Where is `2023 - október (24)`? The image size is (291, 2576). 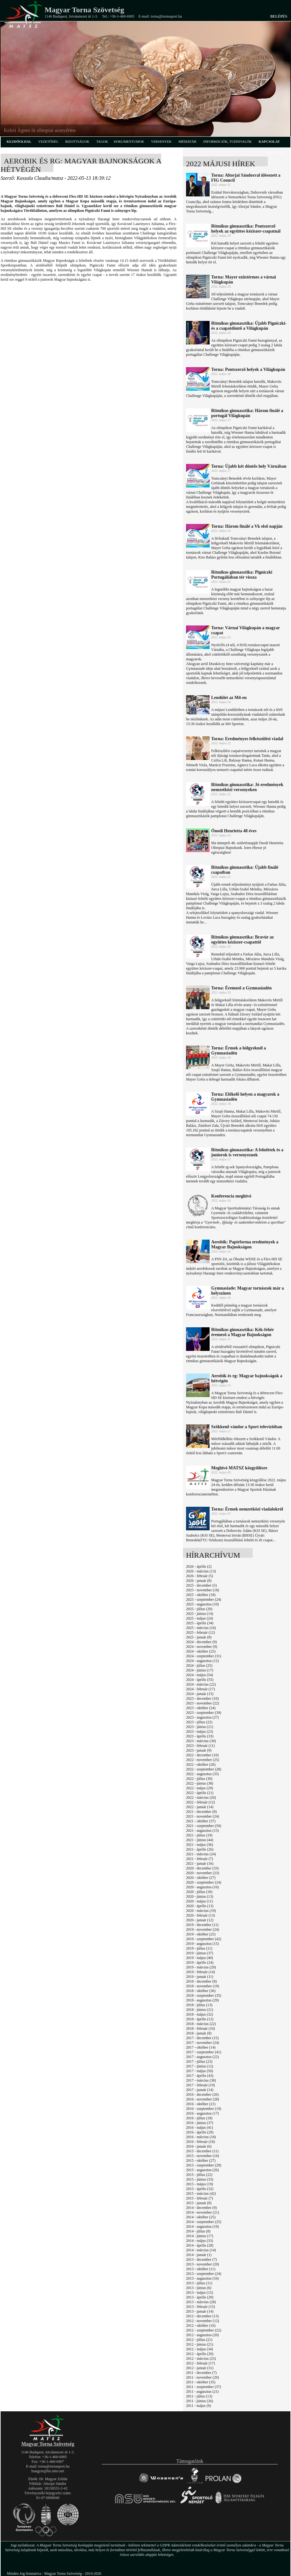 2023 - október (24) is located at coordinates (201, 1708).